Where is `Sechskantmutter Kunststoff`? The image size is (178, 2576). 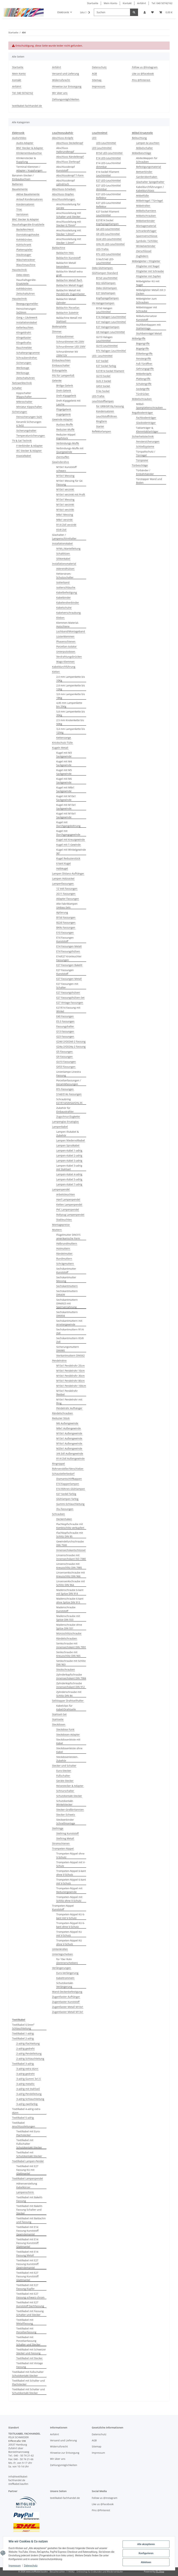 Sechskantmutter Kunststoff is located at coordinates (66, 1270).